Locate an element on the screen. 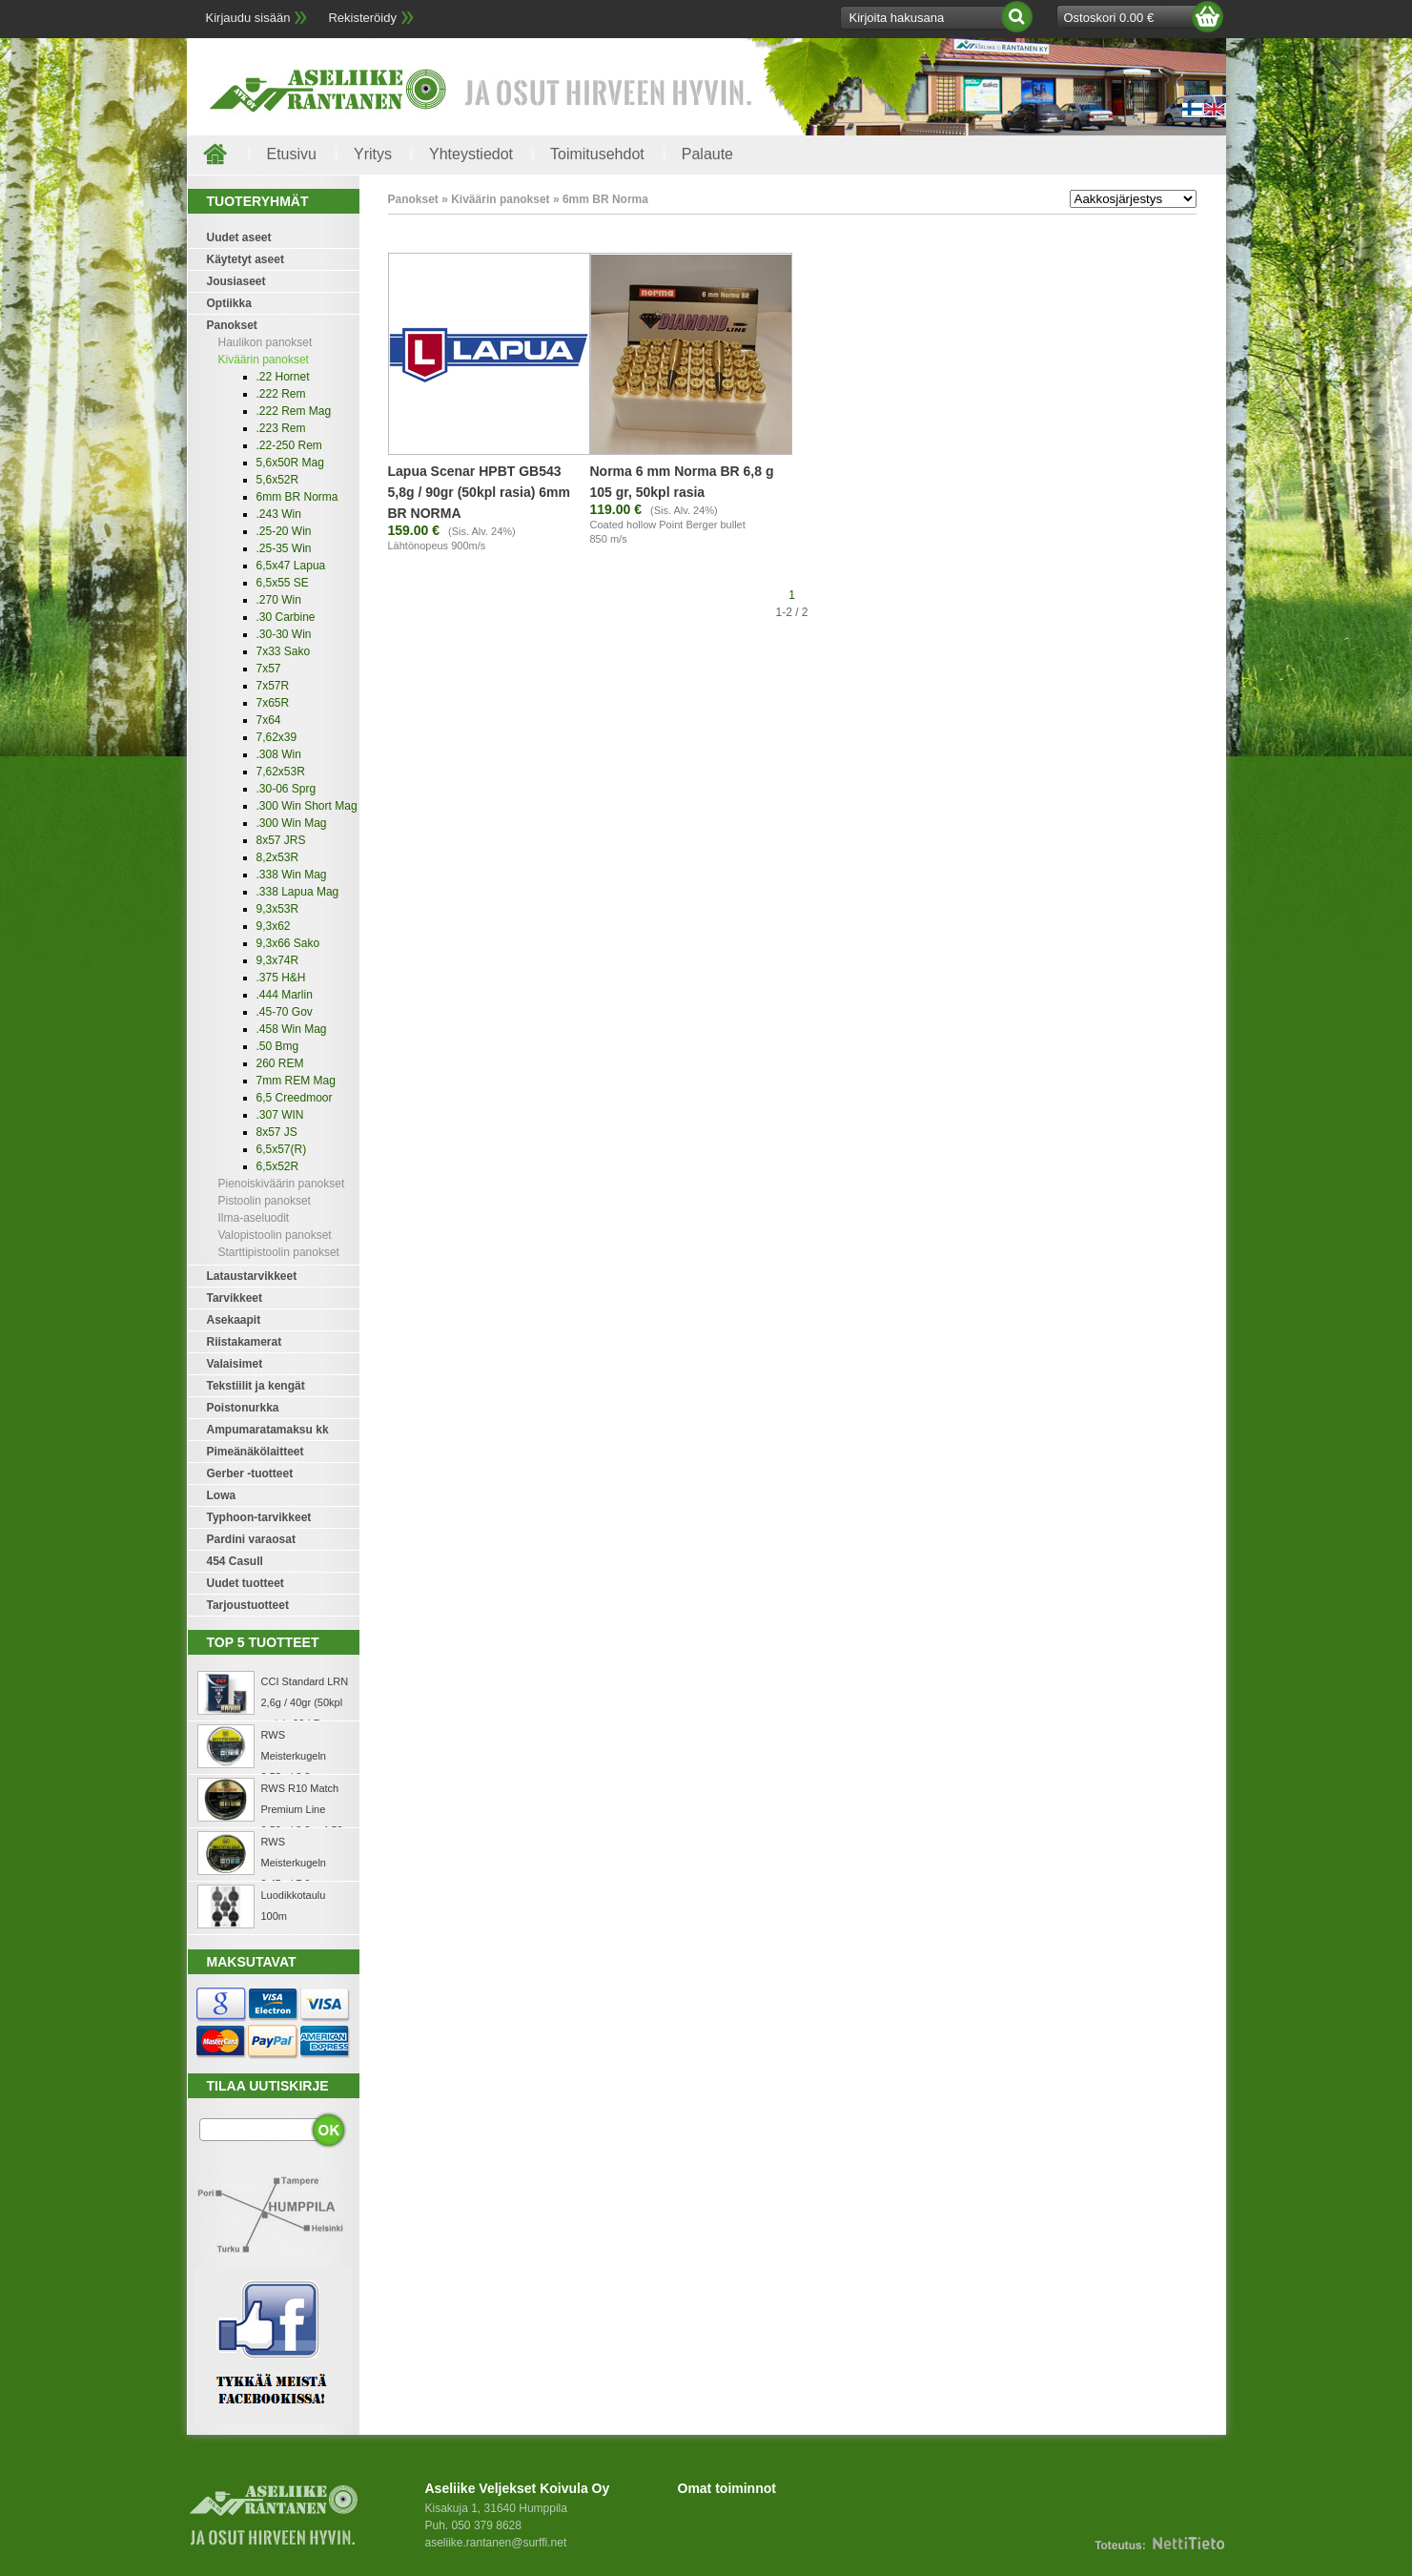  .300 Win Short Mag is located at coordinates (307, 806).